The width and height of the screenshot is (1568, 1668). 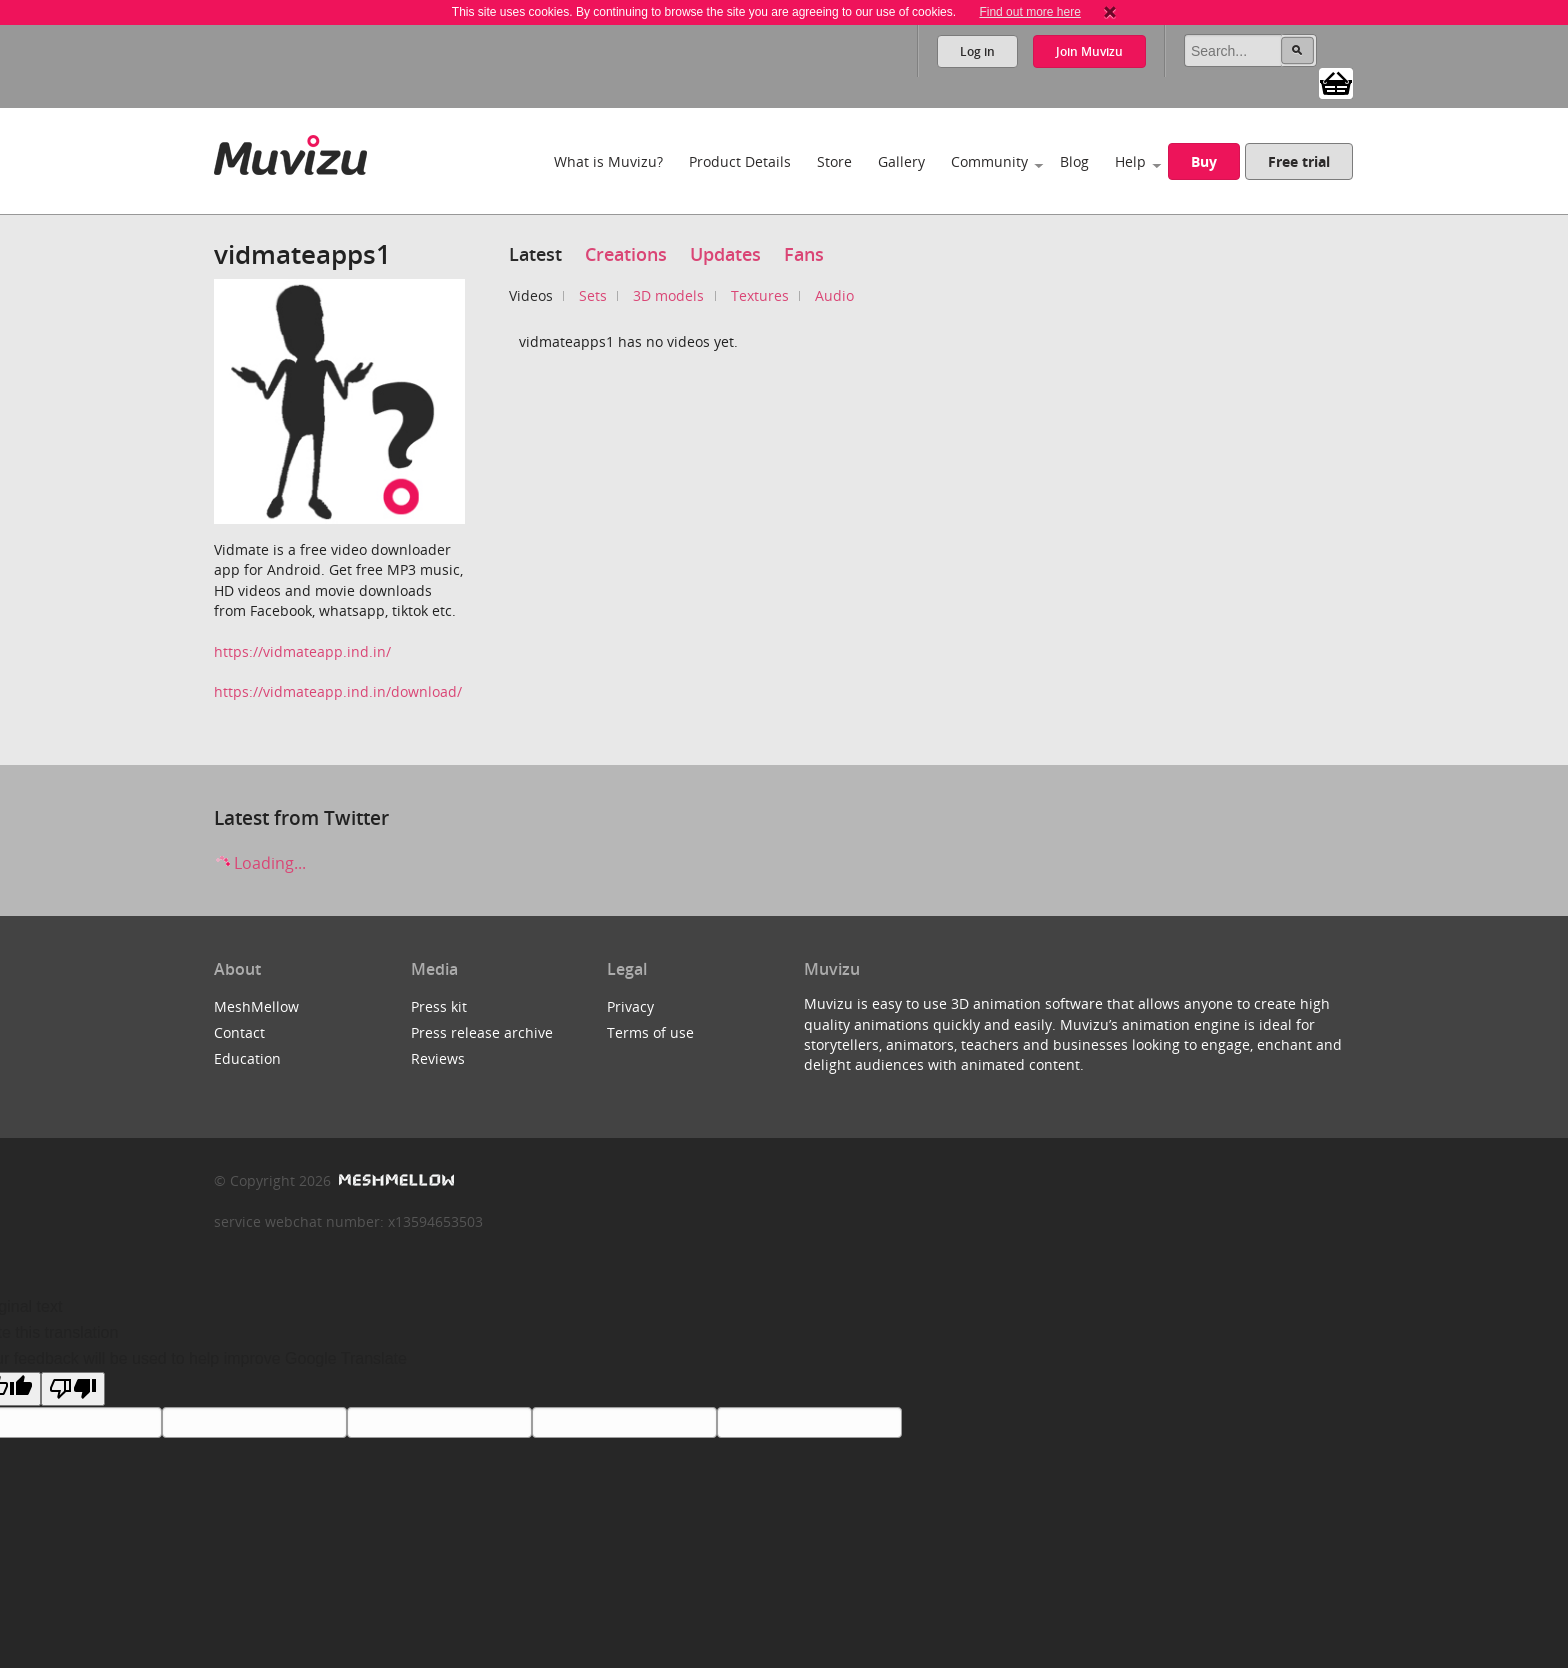 What do you see at coordinates (1130, 161) in the screenshot?
I see `Help` at bounding box center [1130, 161].